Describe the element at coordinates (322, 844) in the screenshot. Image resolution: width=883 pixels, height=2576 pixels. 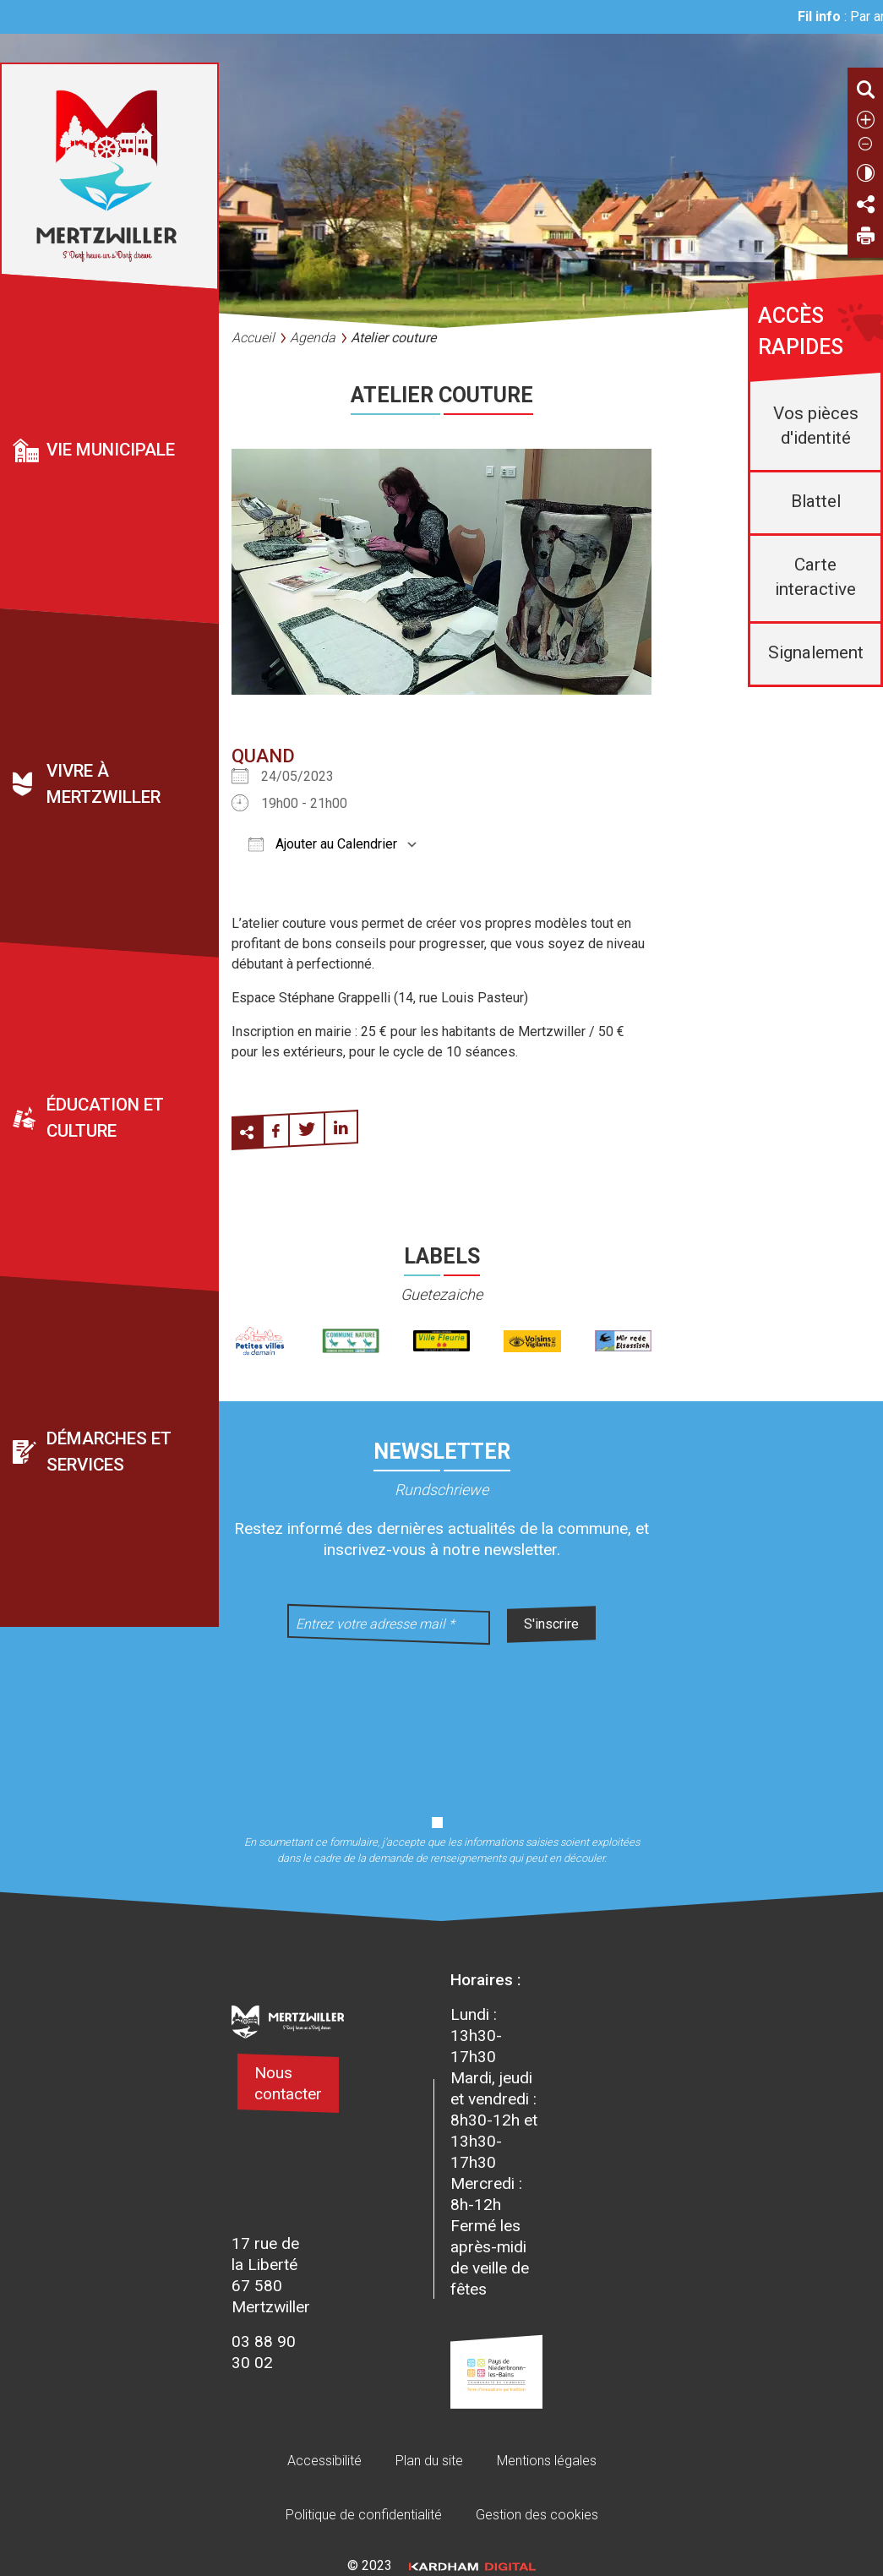
I see `Ajouter au Calendrier` at that location.